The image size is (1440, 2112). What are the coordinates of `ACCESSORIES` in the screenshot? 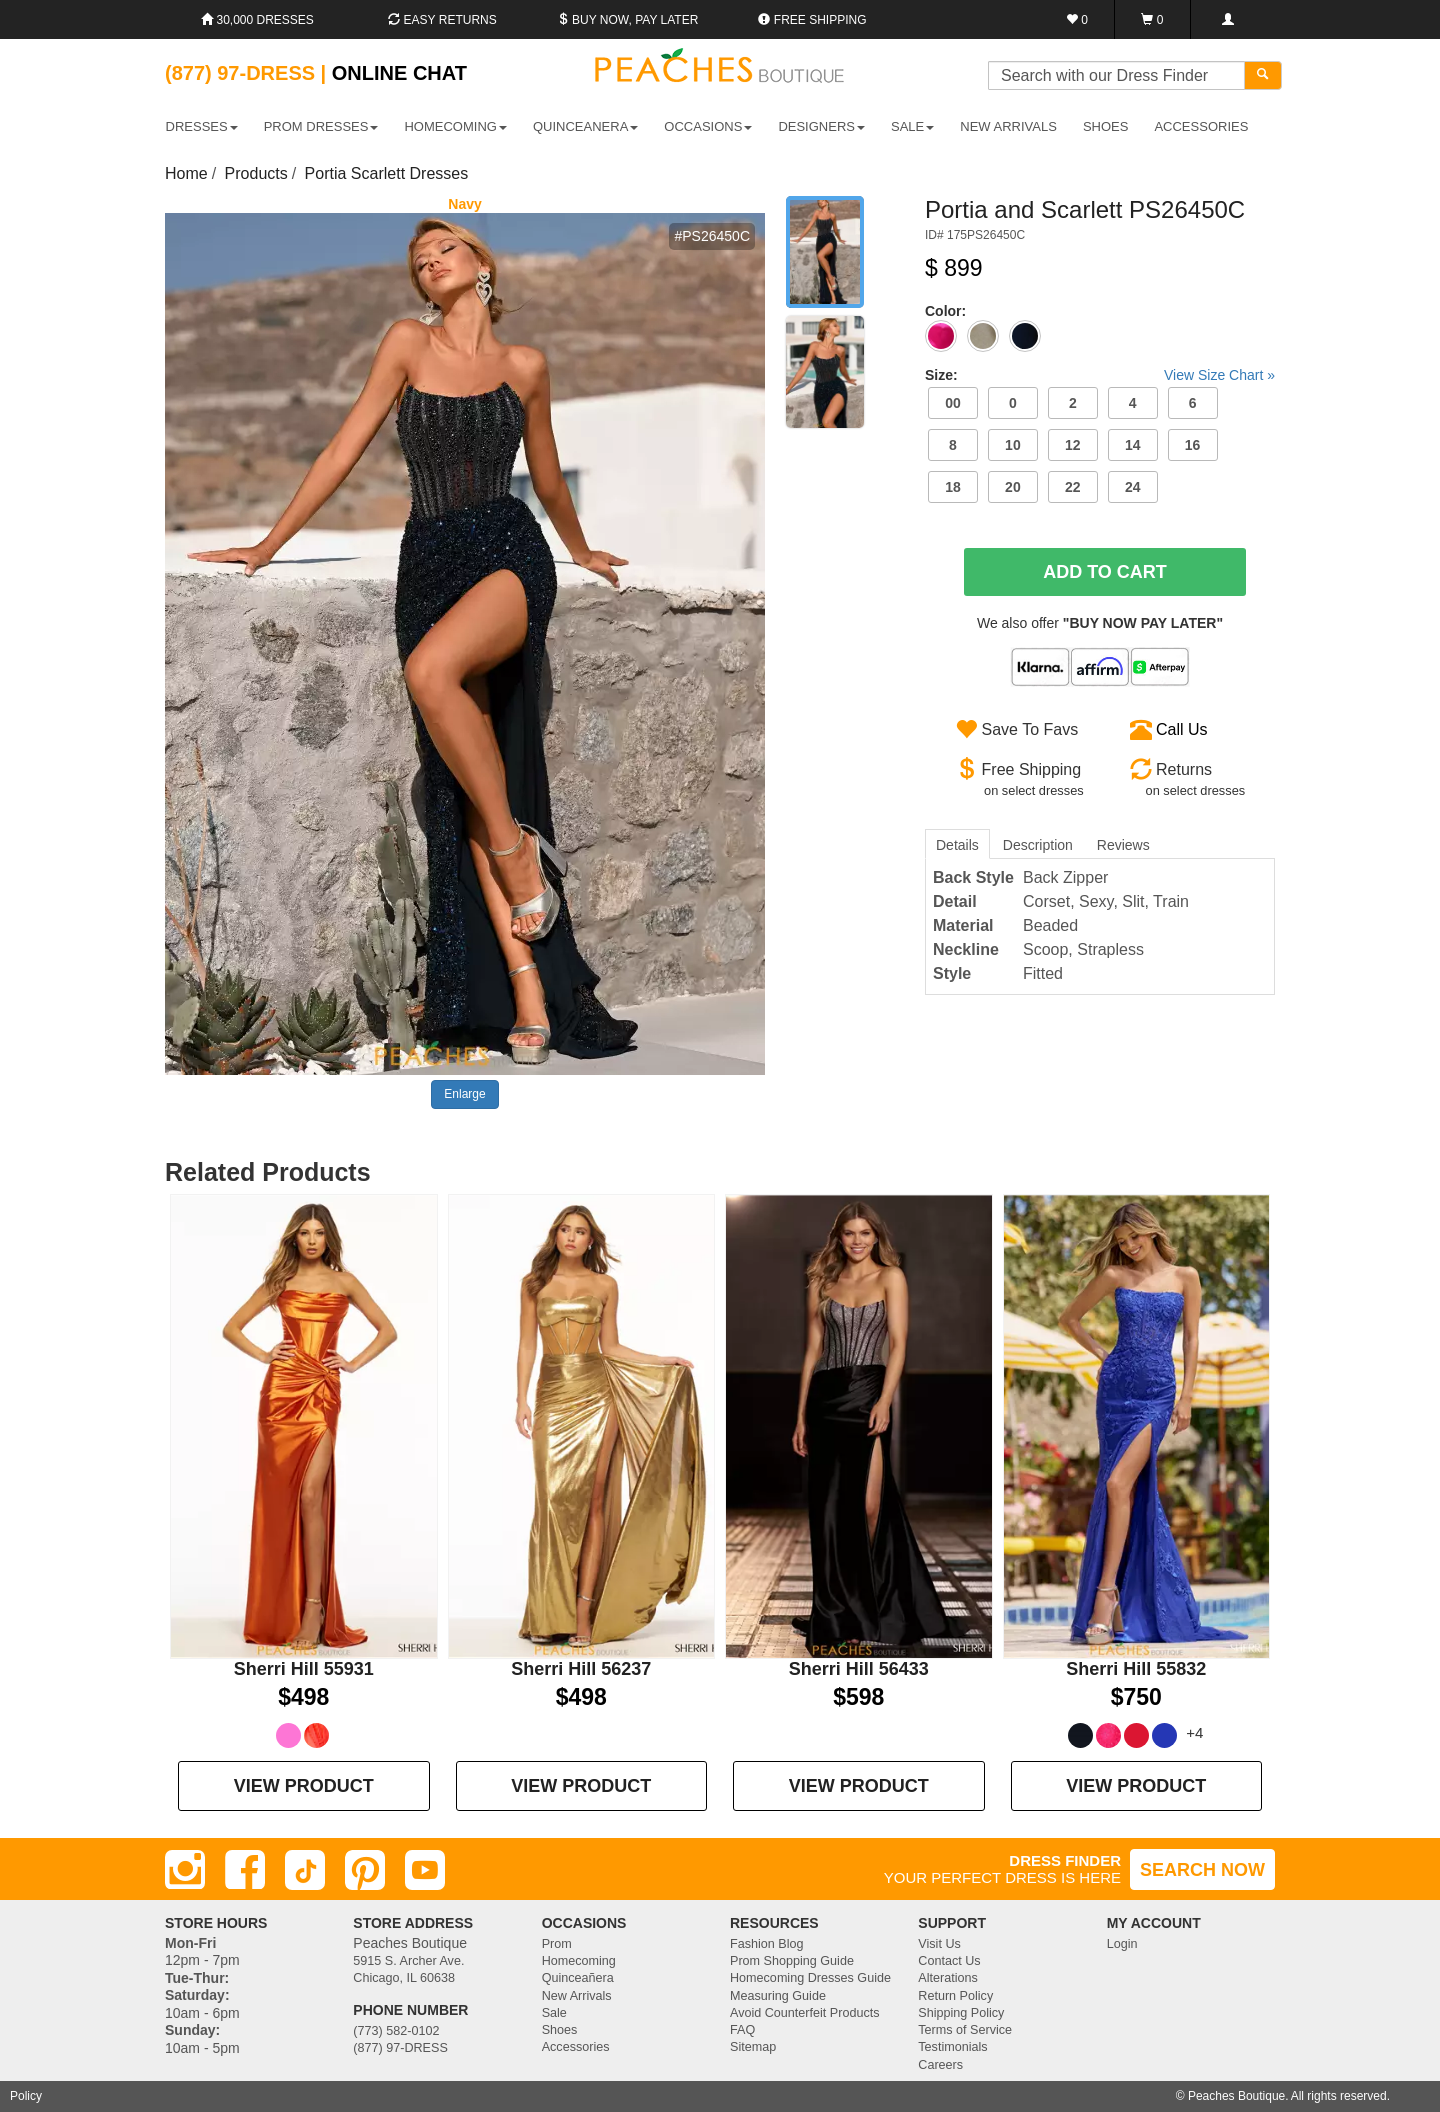 It's located at (1201, 126).